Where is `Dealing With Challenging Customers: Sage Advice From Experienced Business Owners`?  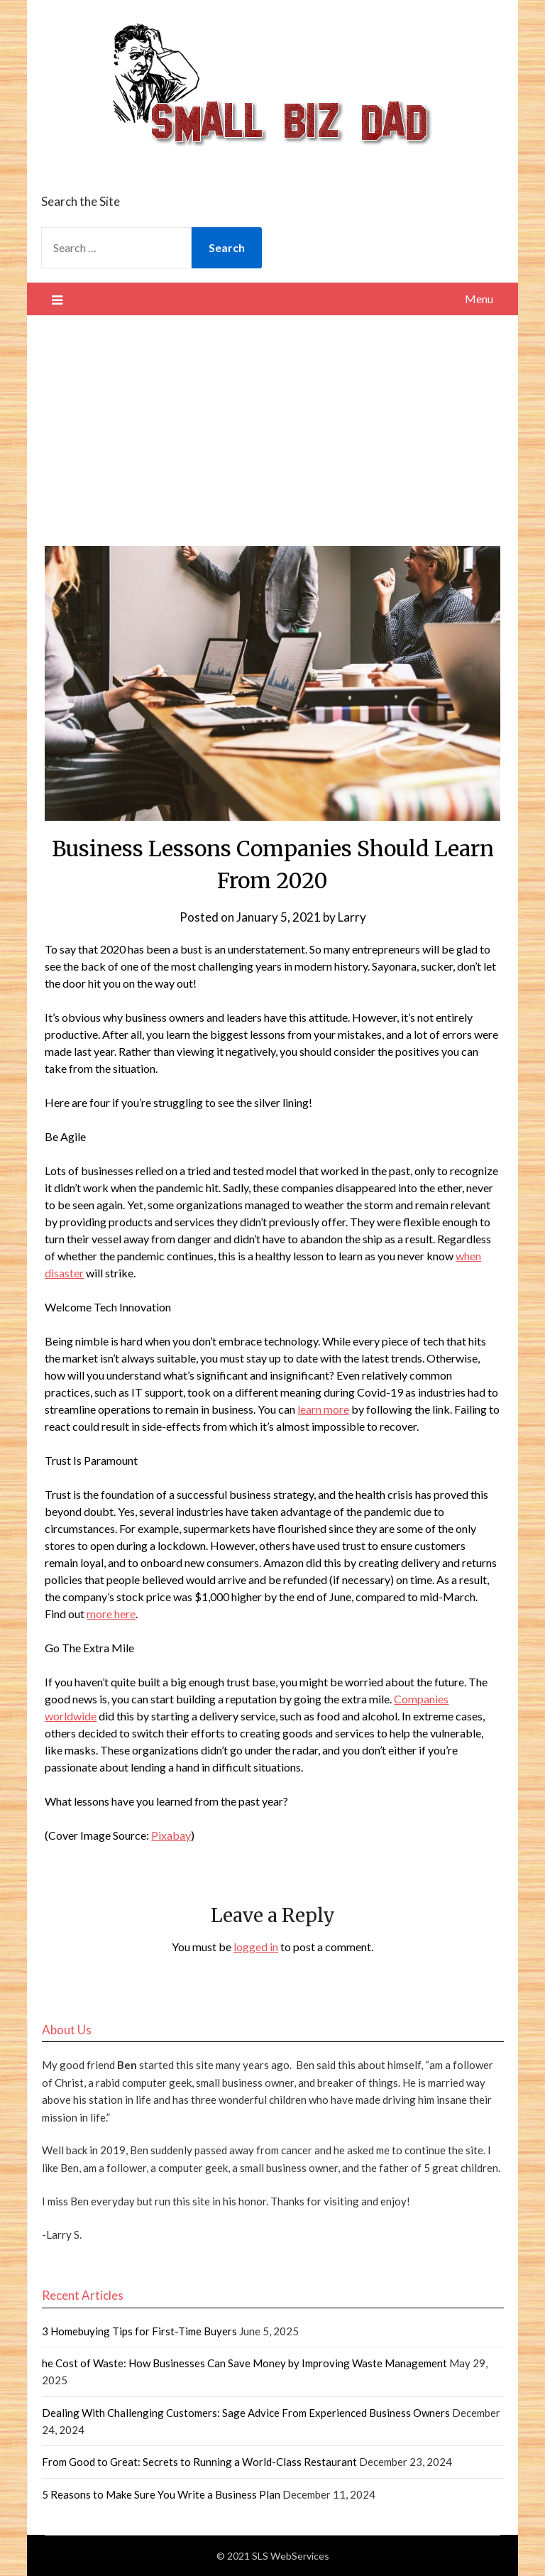
Dealing With Challenging Customers: Sage Advice From Experienced Business Owners is located at coordinates (246, 2412).